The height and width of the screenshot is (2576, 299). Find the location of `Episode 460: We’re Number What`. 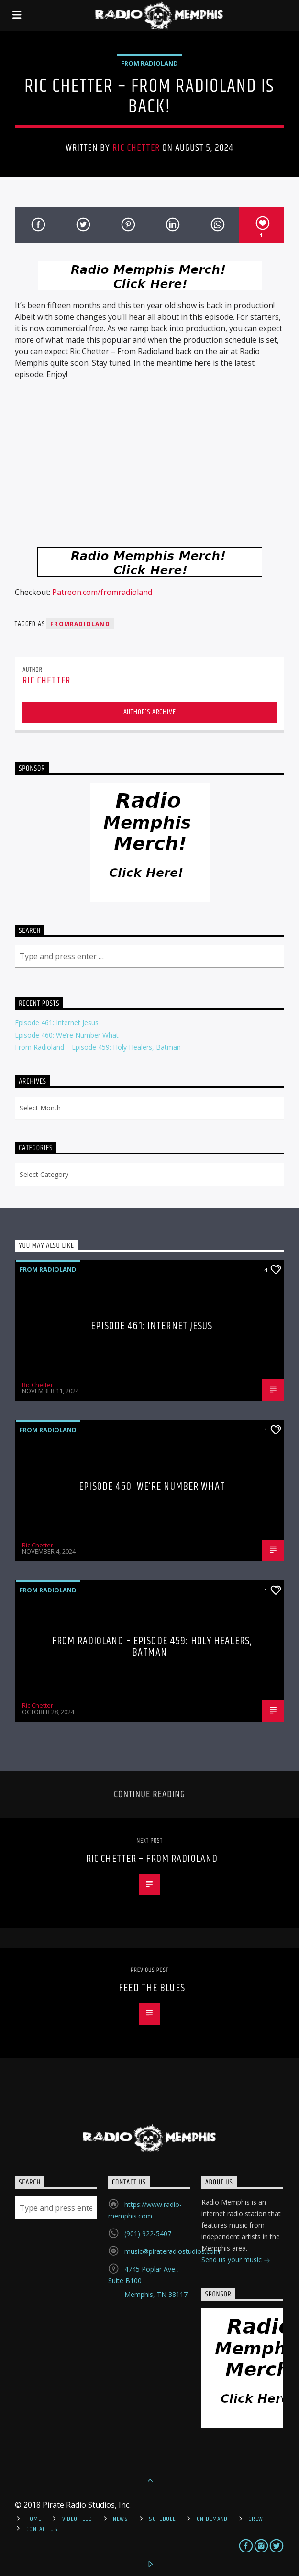

Episode 460: We’re Number What is located at coordinates (67, 1035).